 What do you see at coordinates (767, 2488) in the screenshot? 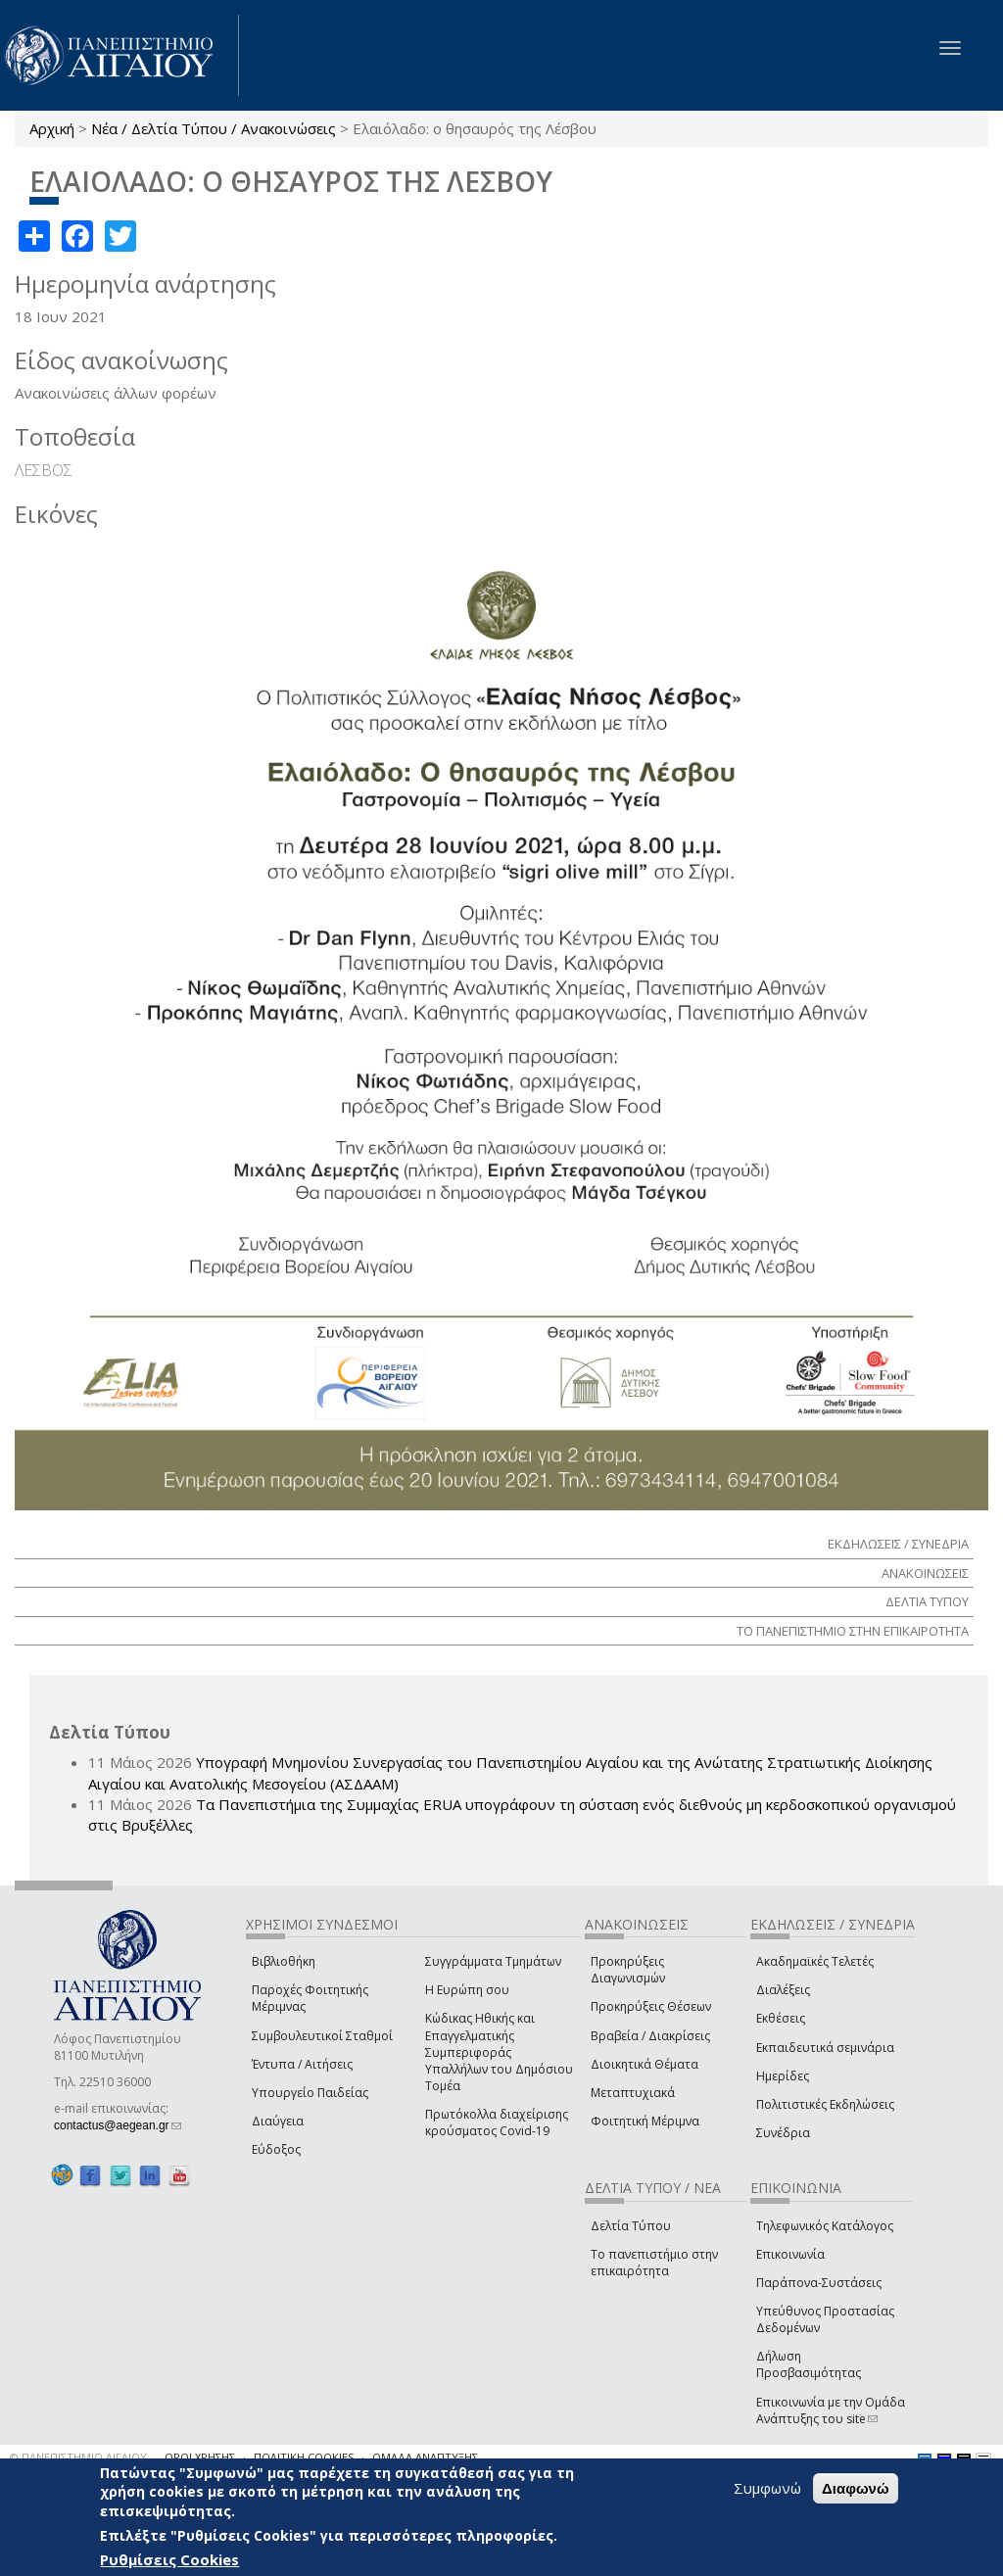
I see `Συμφωνώ` at bounding box center [767, 2488].